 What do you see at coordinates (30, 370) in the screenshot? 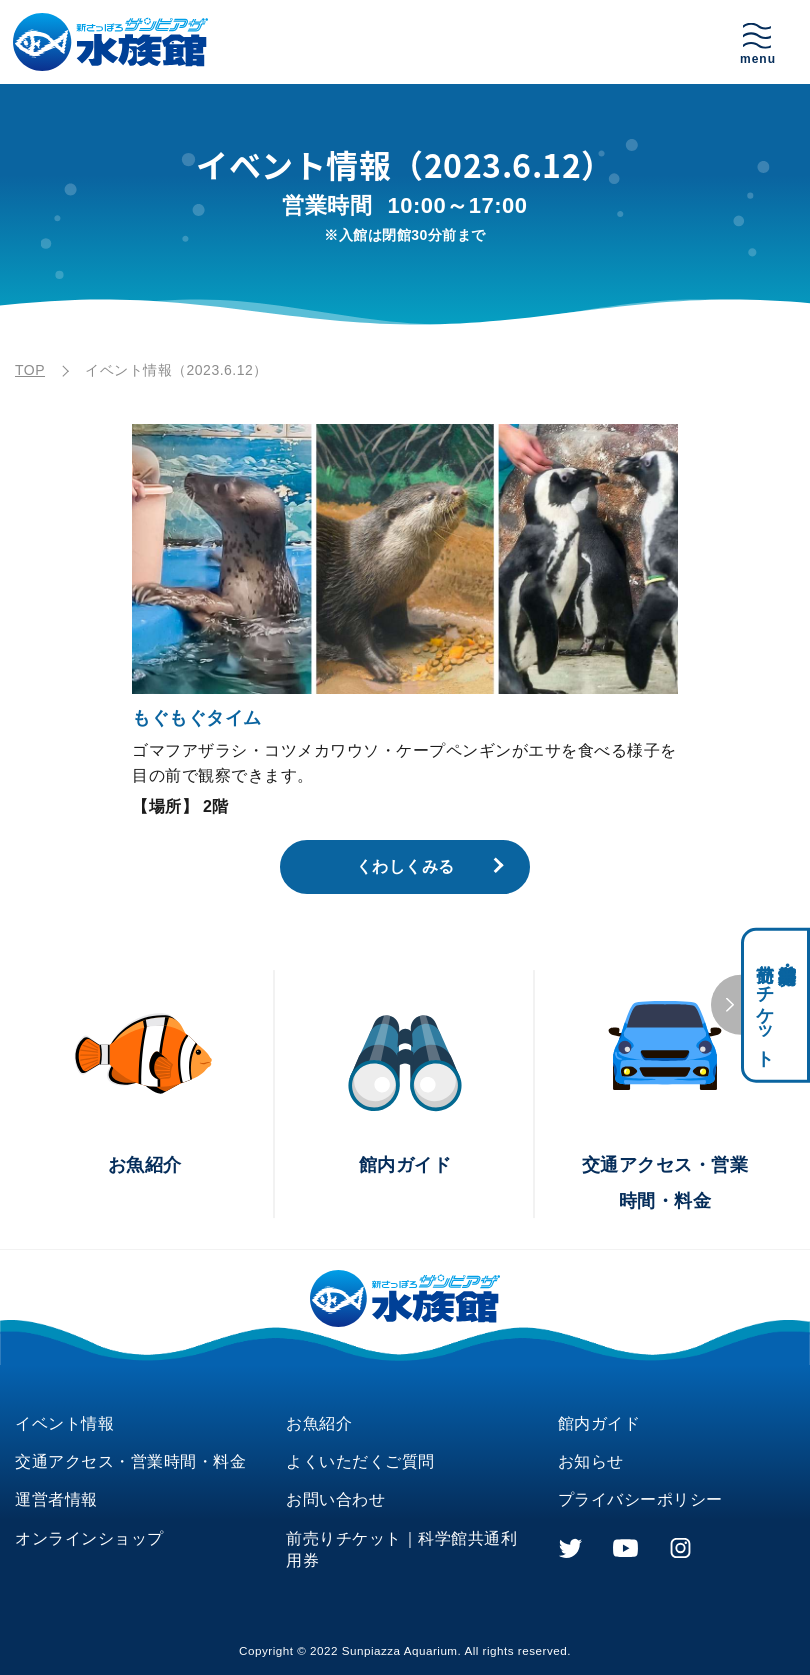
I see `TOP` at bounding box center [30, 370].